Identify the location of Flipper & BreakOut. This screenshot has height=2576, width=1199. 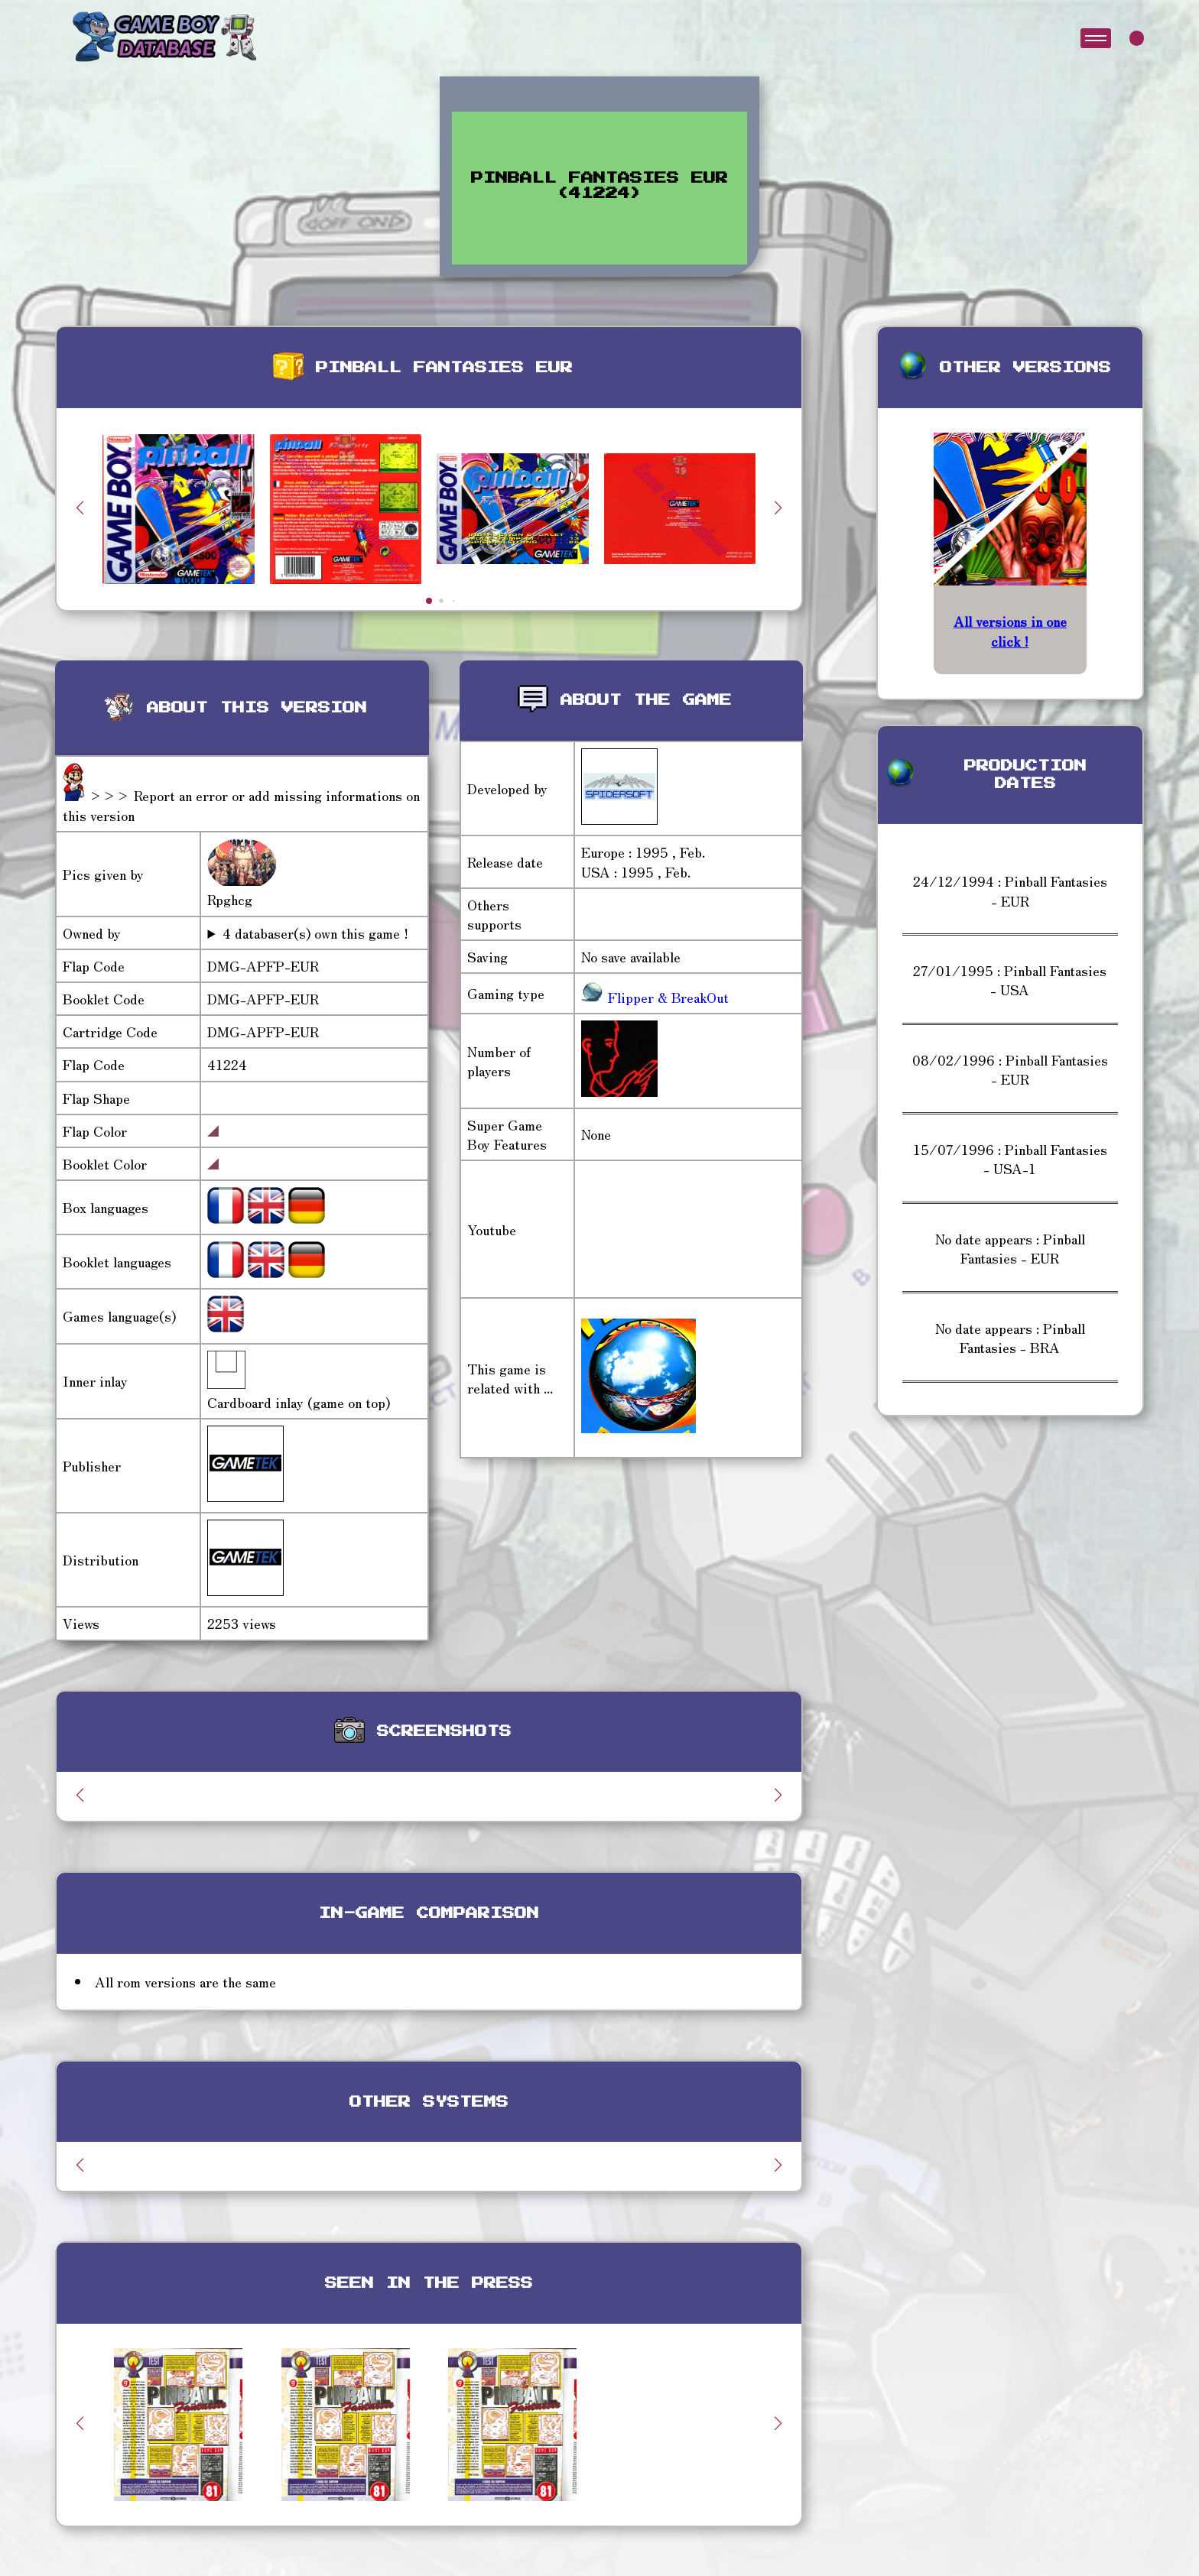
(666, 997).